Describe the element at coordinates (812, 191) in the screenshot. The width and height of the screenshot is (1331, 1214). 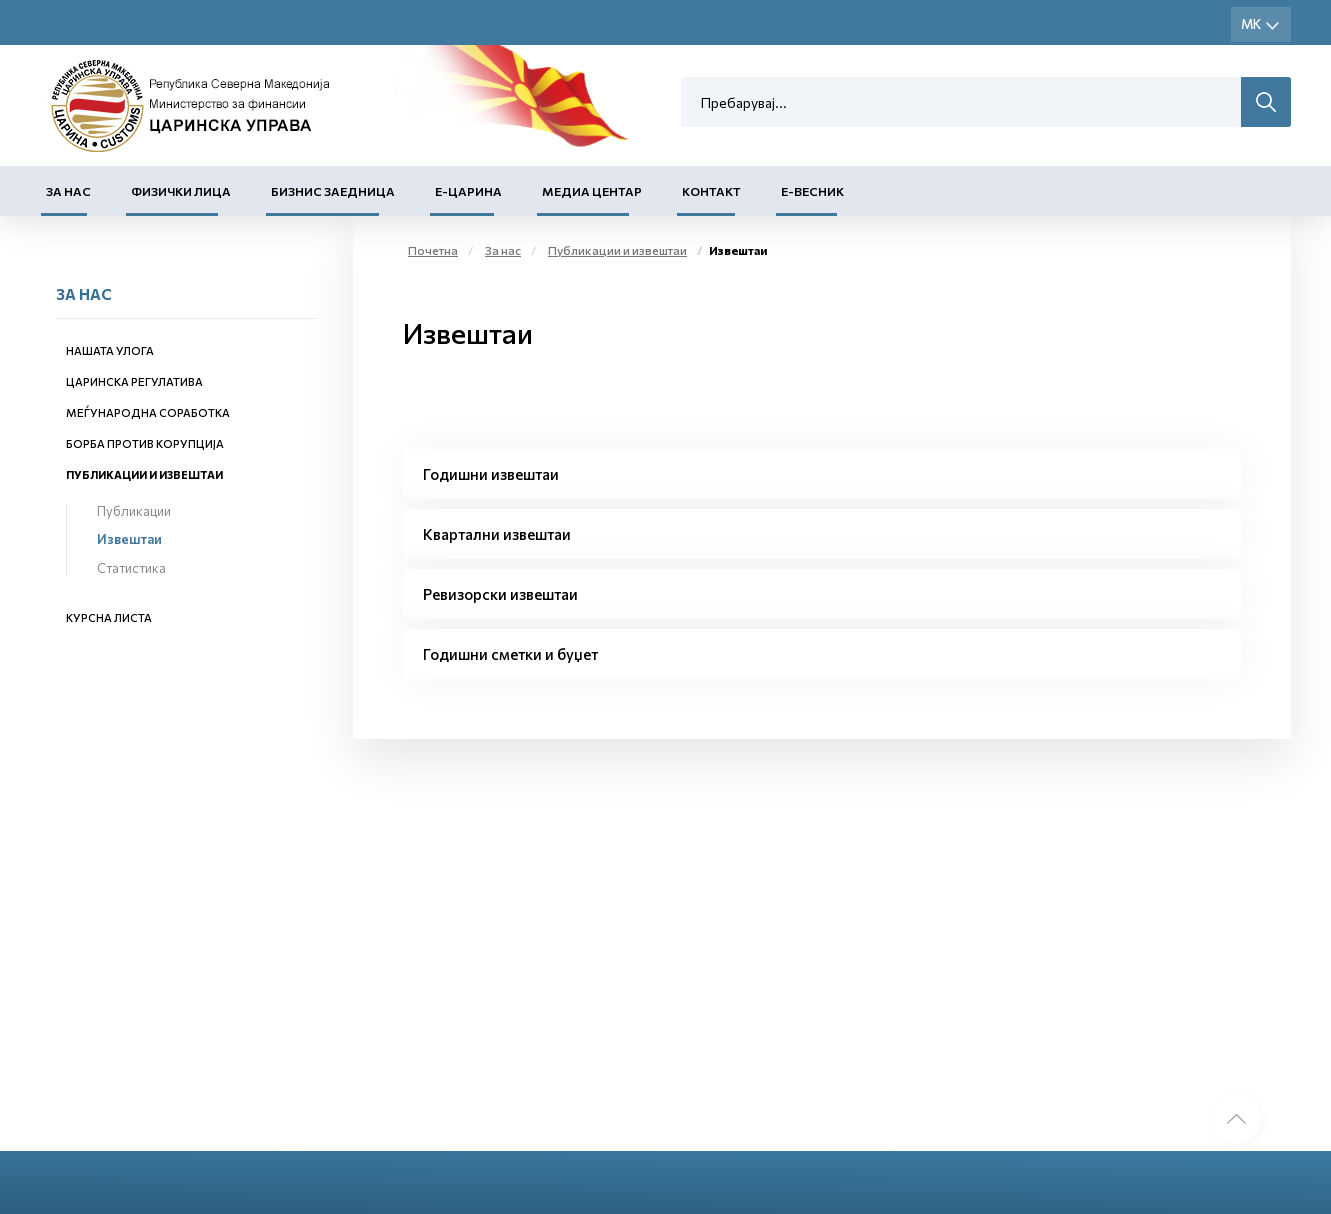
I see `Е-Весник` at that location.